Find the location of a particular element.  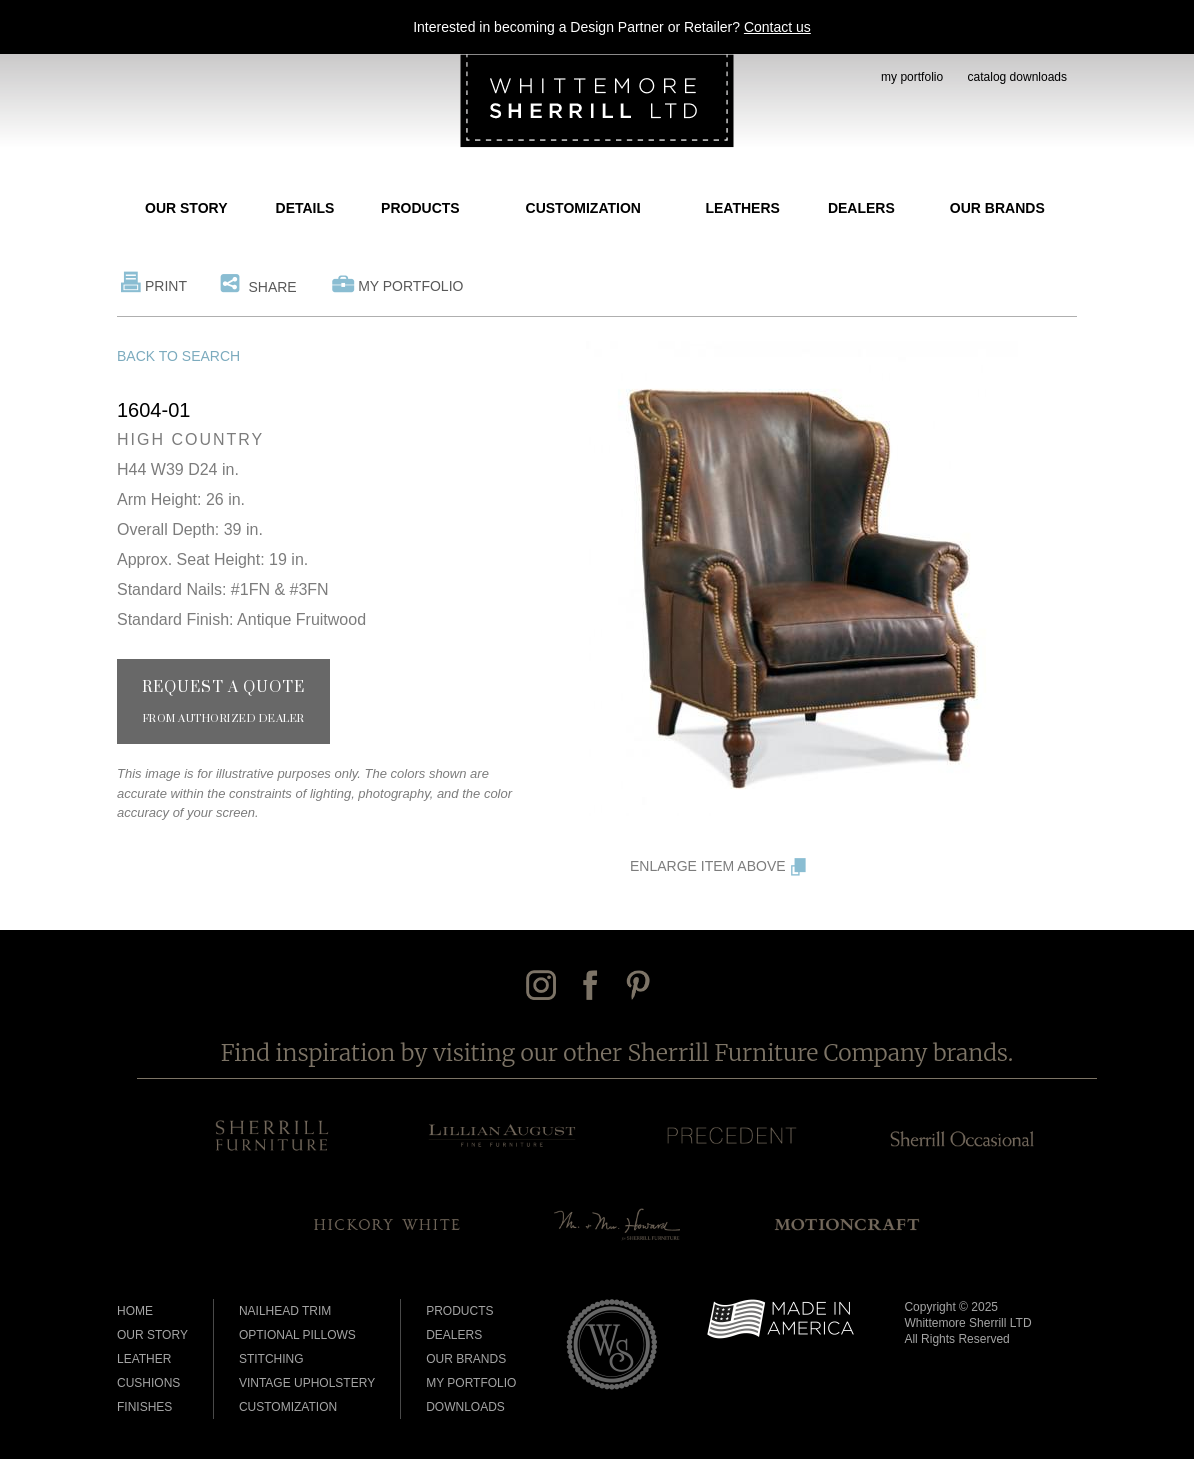

Our Story is located at coordinates (186, 208).